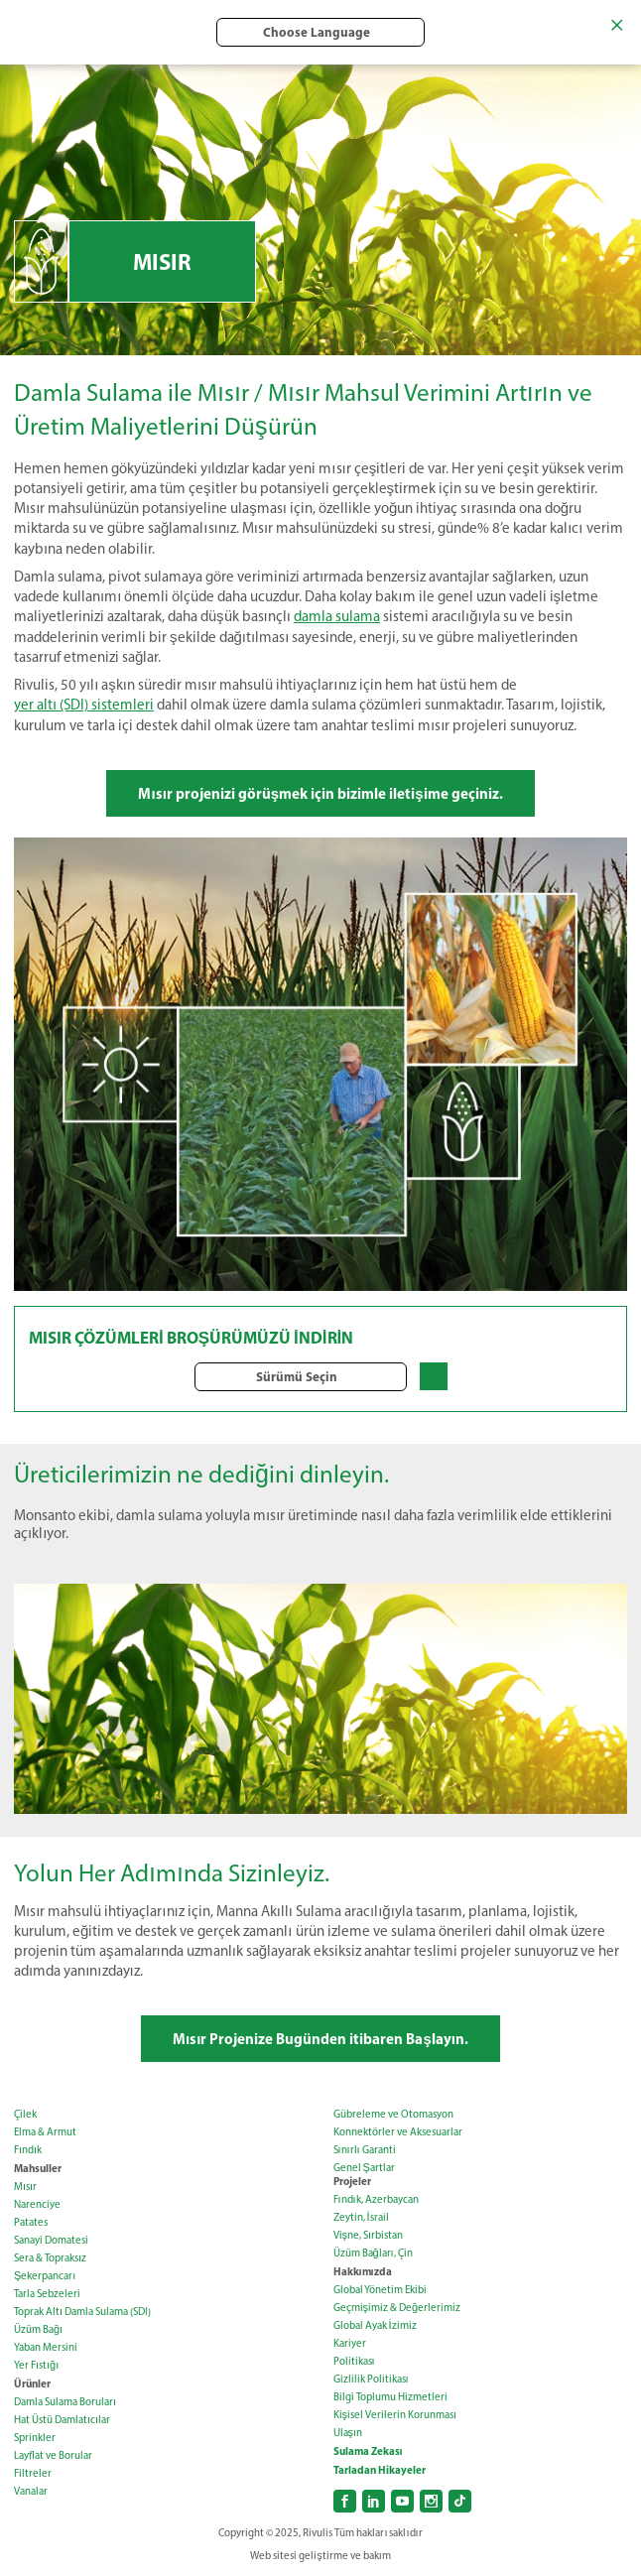 The height and width of the screenshot is (2576, 641). Describe the element at coordinates (28, 2149) in the screenshot. I see `Fındık` at that location.